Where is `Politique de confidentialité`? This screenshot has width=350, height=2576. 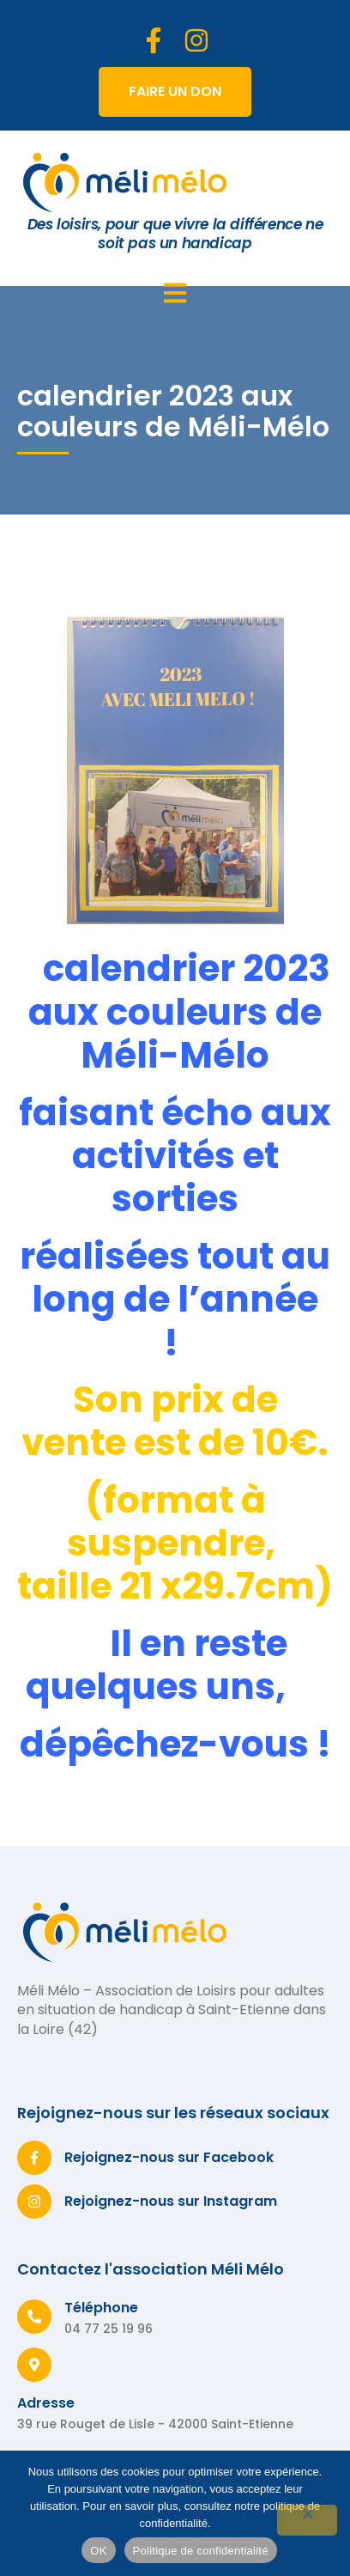
Politique de confidentialité is located at coordinates (201, 2550).